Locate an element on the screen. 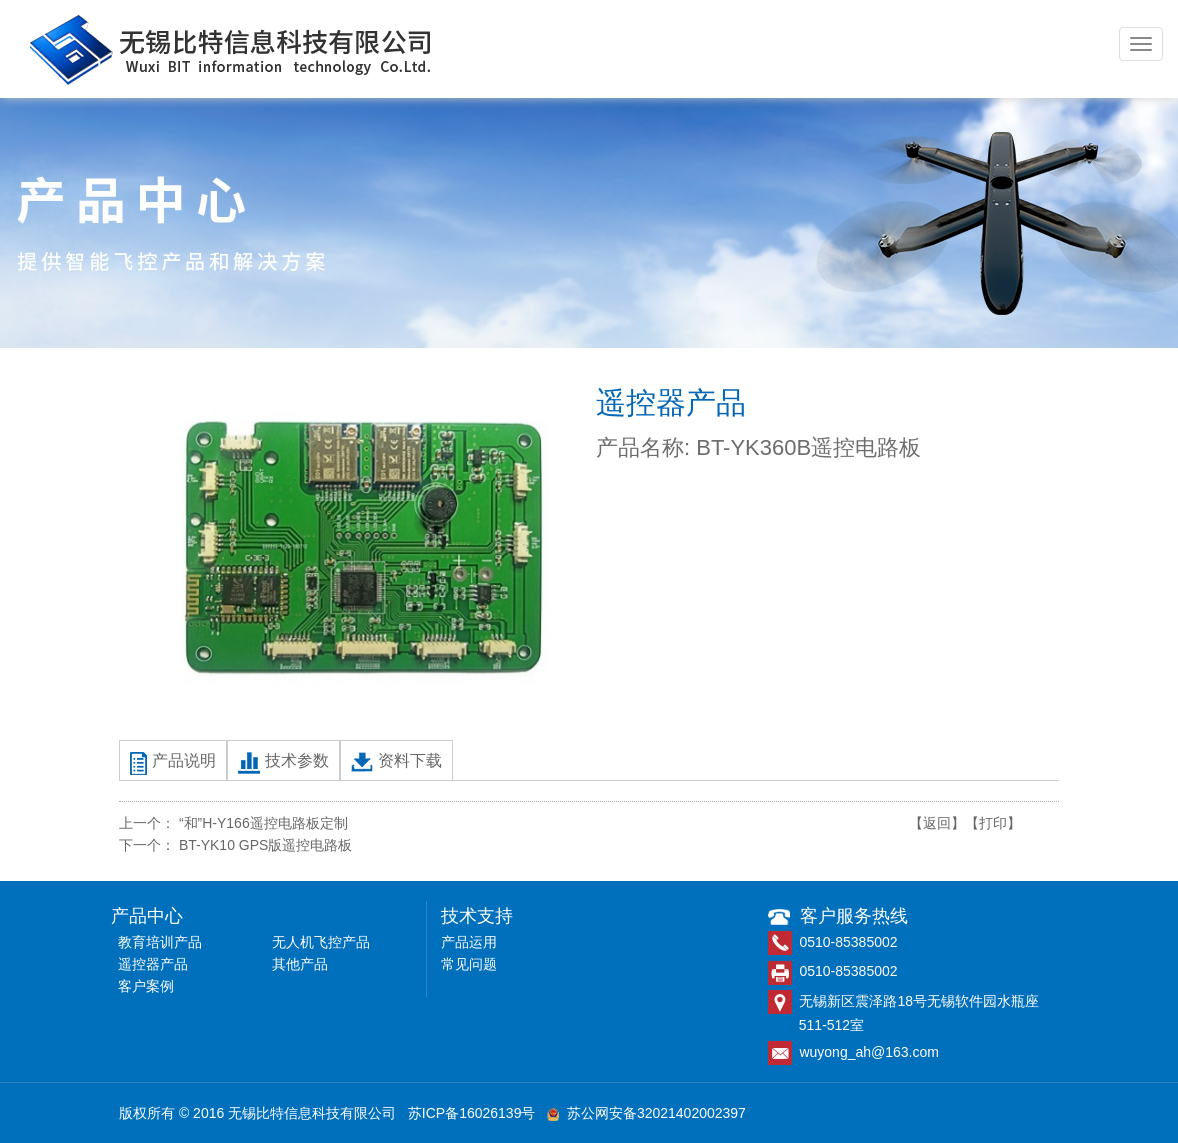 The height and width of the screenshot is (1143, 1178). 客户案例 is located at coordinates (146, 986).